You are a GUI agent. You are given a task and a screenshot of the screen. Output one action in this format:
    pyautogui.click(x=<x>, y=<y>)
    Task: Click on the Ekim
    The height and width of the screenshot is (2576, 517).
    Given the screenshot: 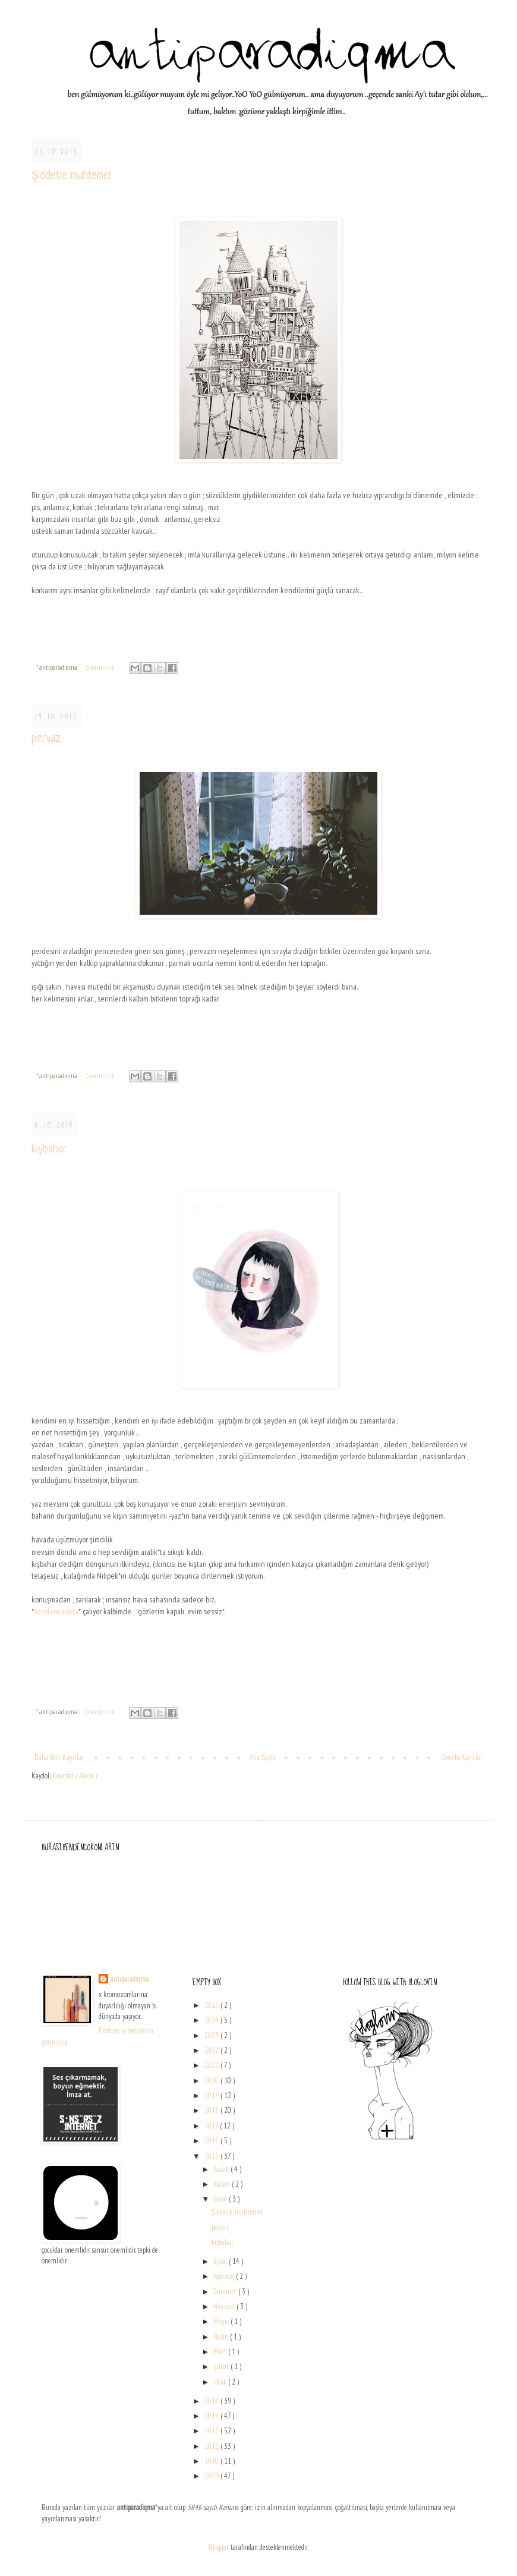 What is the action you would take?
    pyautogui.click(x=221, y=2199)
    